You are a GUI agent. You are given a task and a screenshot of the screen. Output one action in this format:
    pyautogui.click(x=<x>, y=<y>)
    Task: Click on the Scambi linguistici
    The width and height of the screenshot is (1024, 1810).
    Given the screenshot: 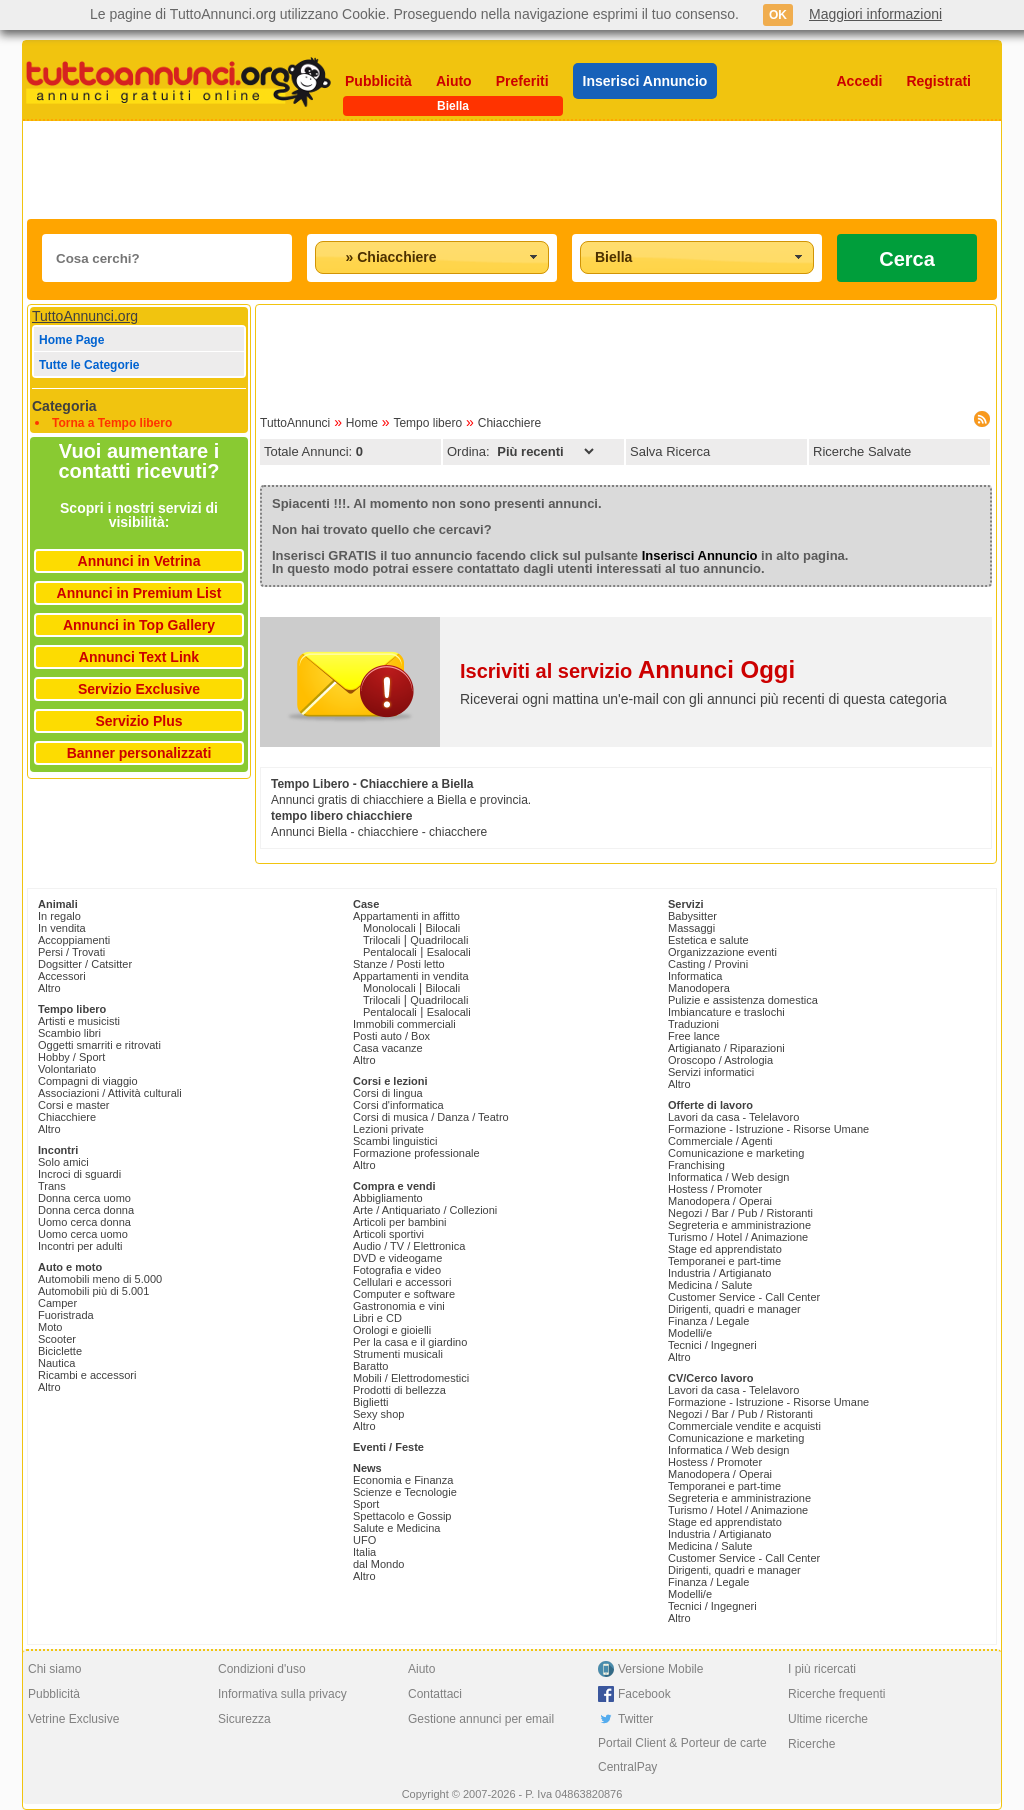 What is the action you would take?
    pyautogui.click(x=395, y=1141)
    